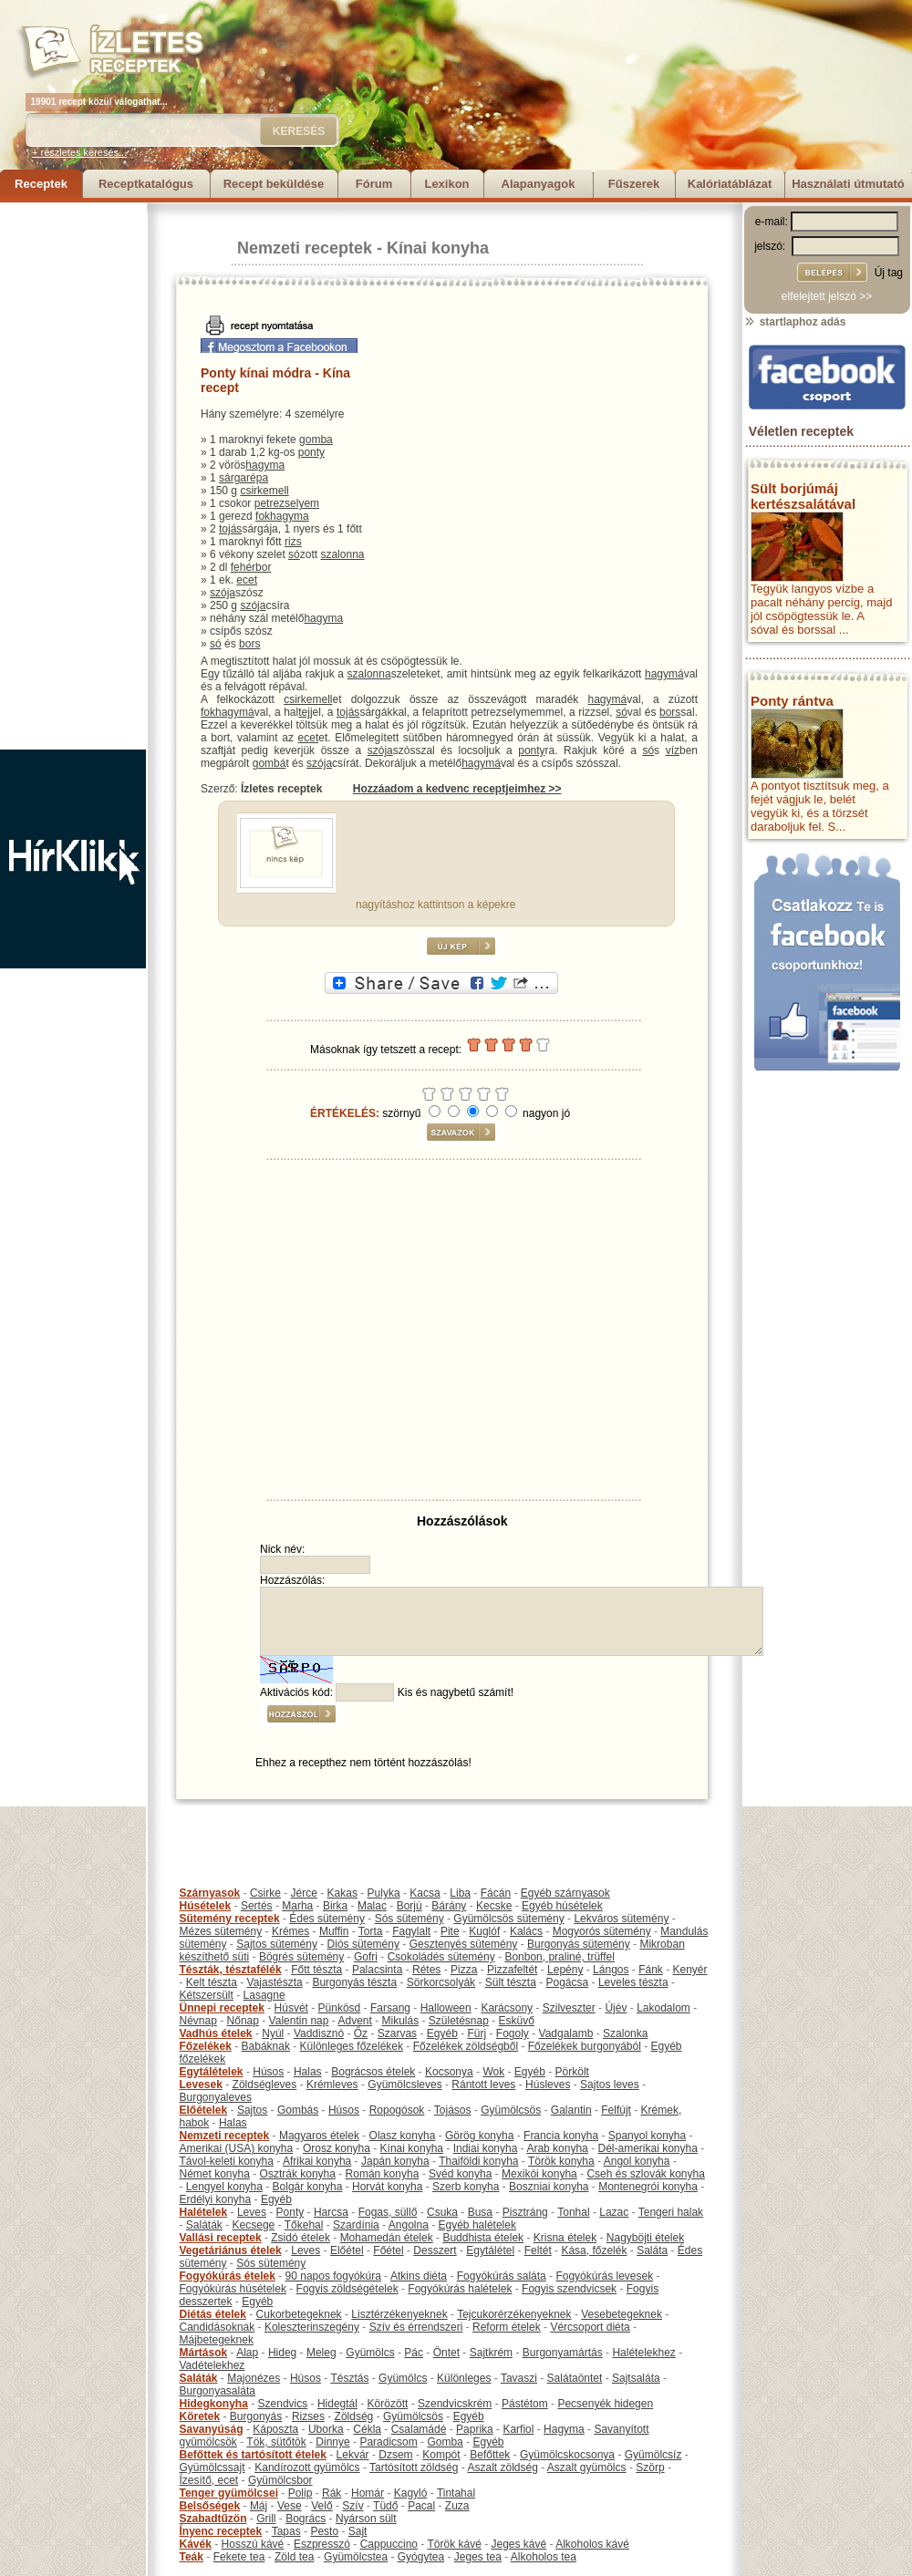  Describe the element at coordinates (426, 1969) in the screenshot. I see `Rétes` at that location.